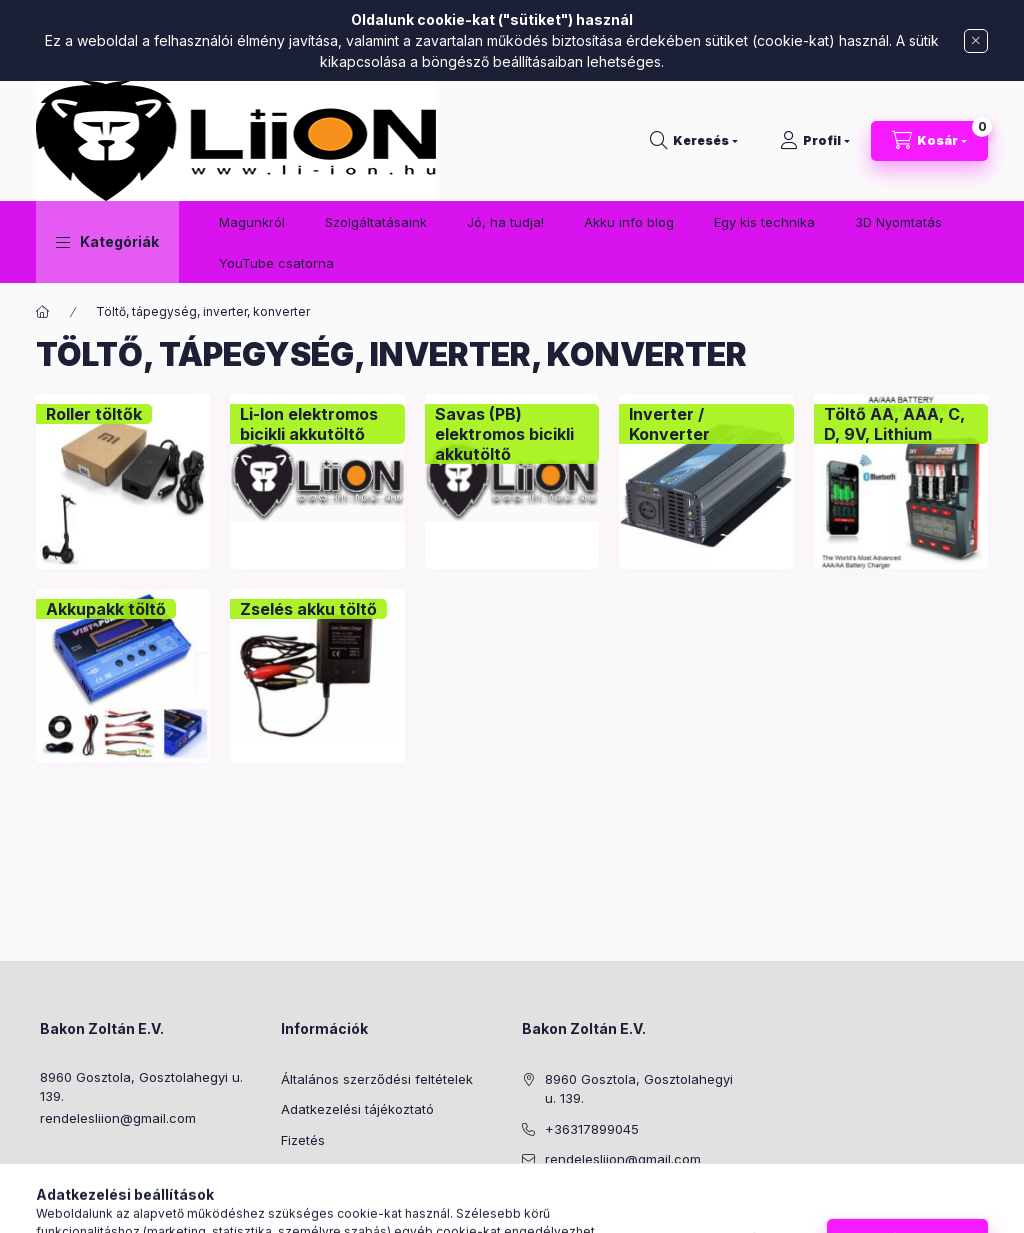 This screenshot has width=1024, height=1233. Describe the element at coordinates (141, 1087) in the screenshot. I see `8960 Gosztola, Gosztolahegyi u. 139.` at that location.